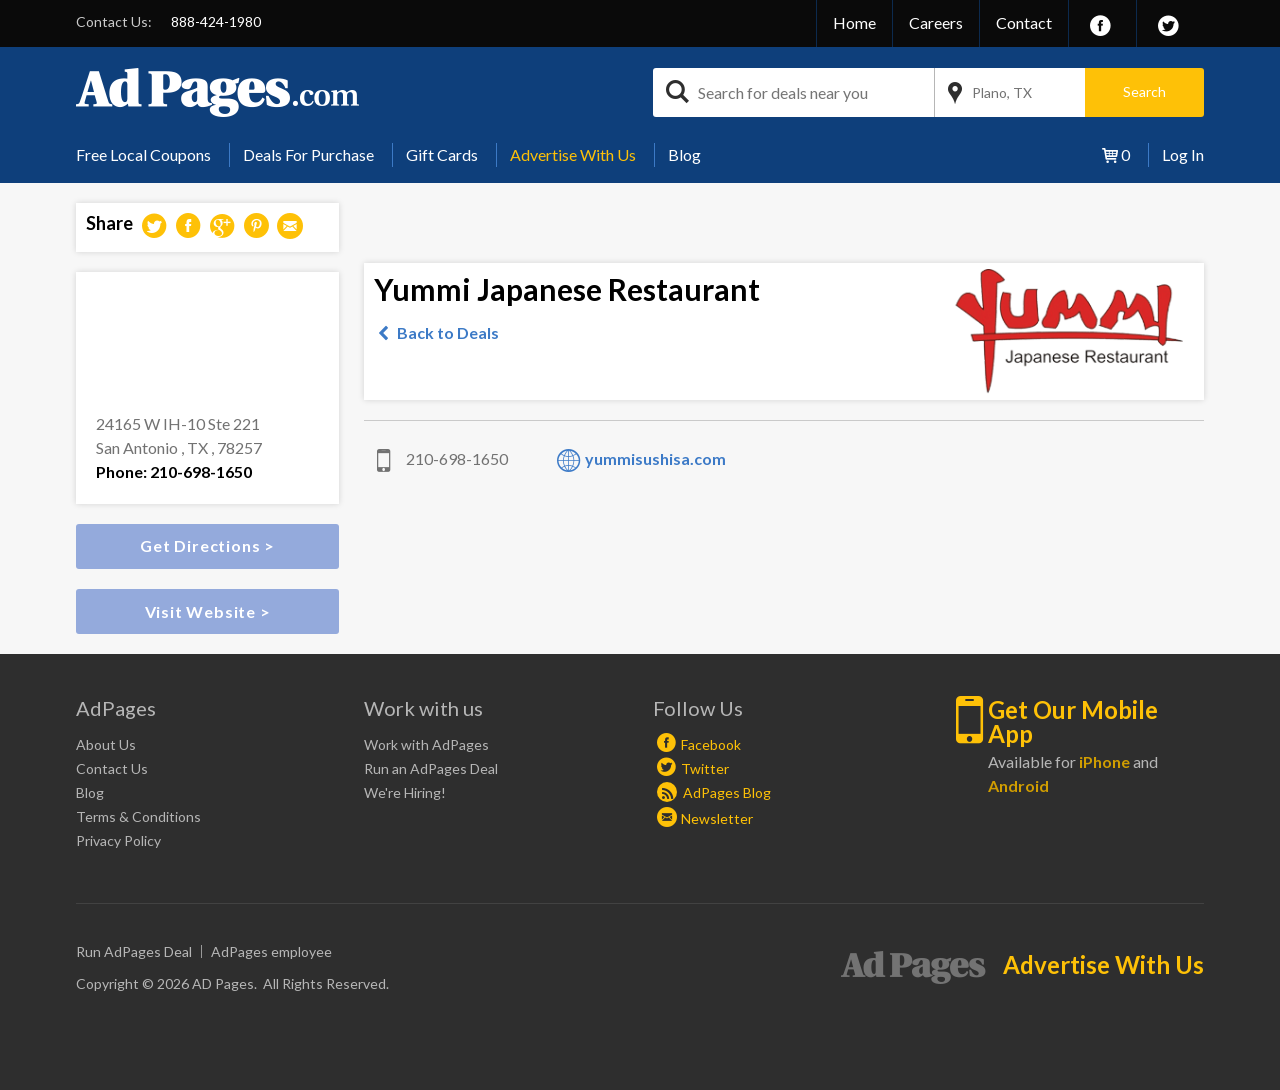  Describe the element at coordinates (854, 22) in the screenshot. I see `Home` at that location.